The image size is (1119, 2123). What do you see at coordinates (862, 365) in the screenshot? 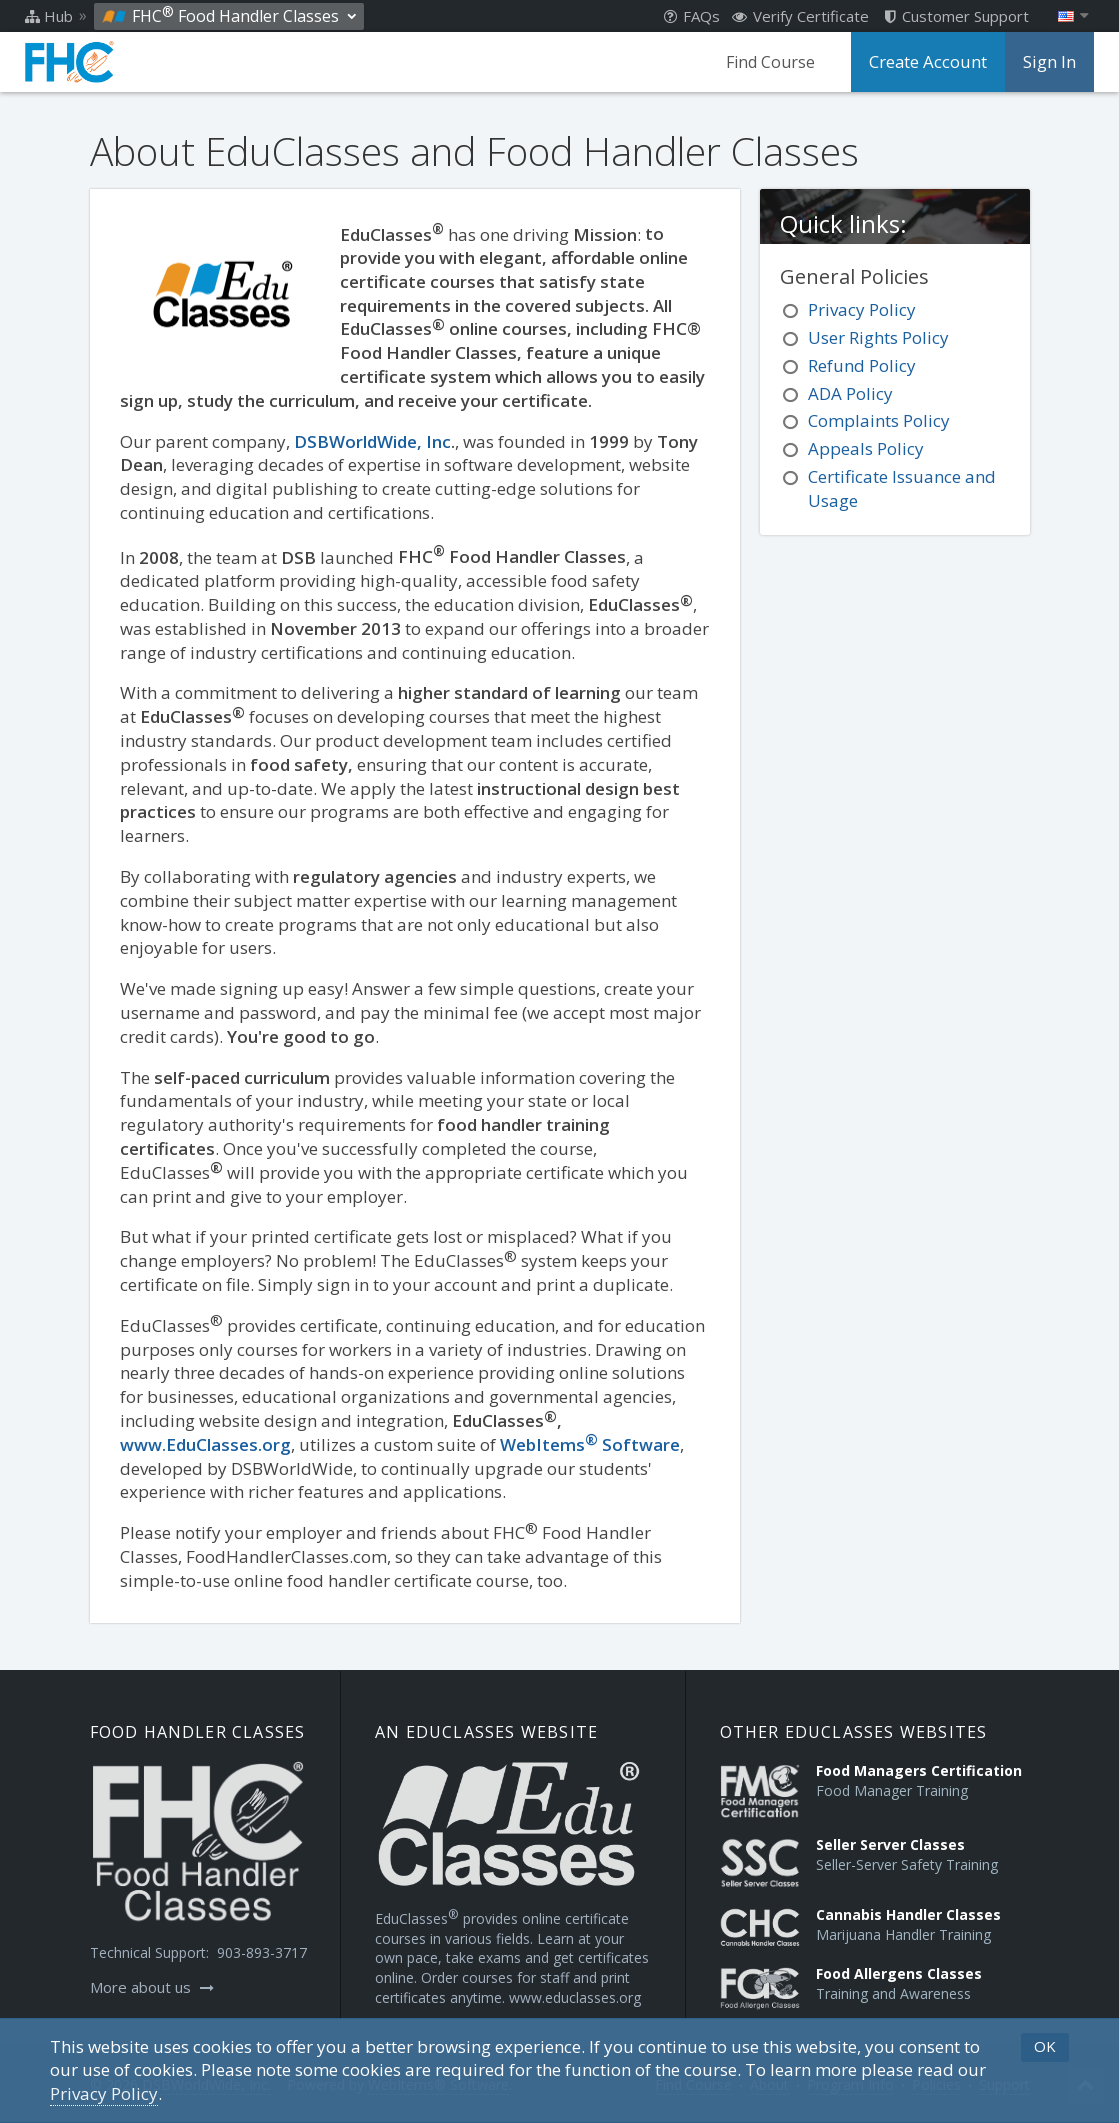
I see `Refund Policy` at bounding box center [862, 365].